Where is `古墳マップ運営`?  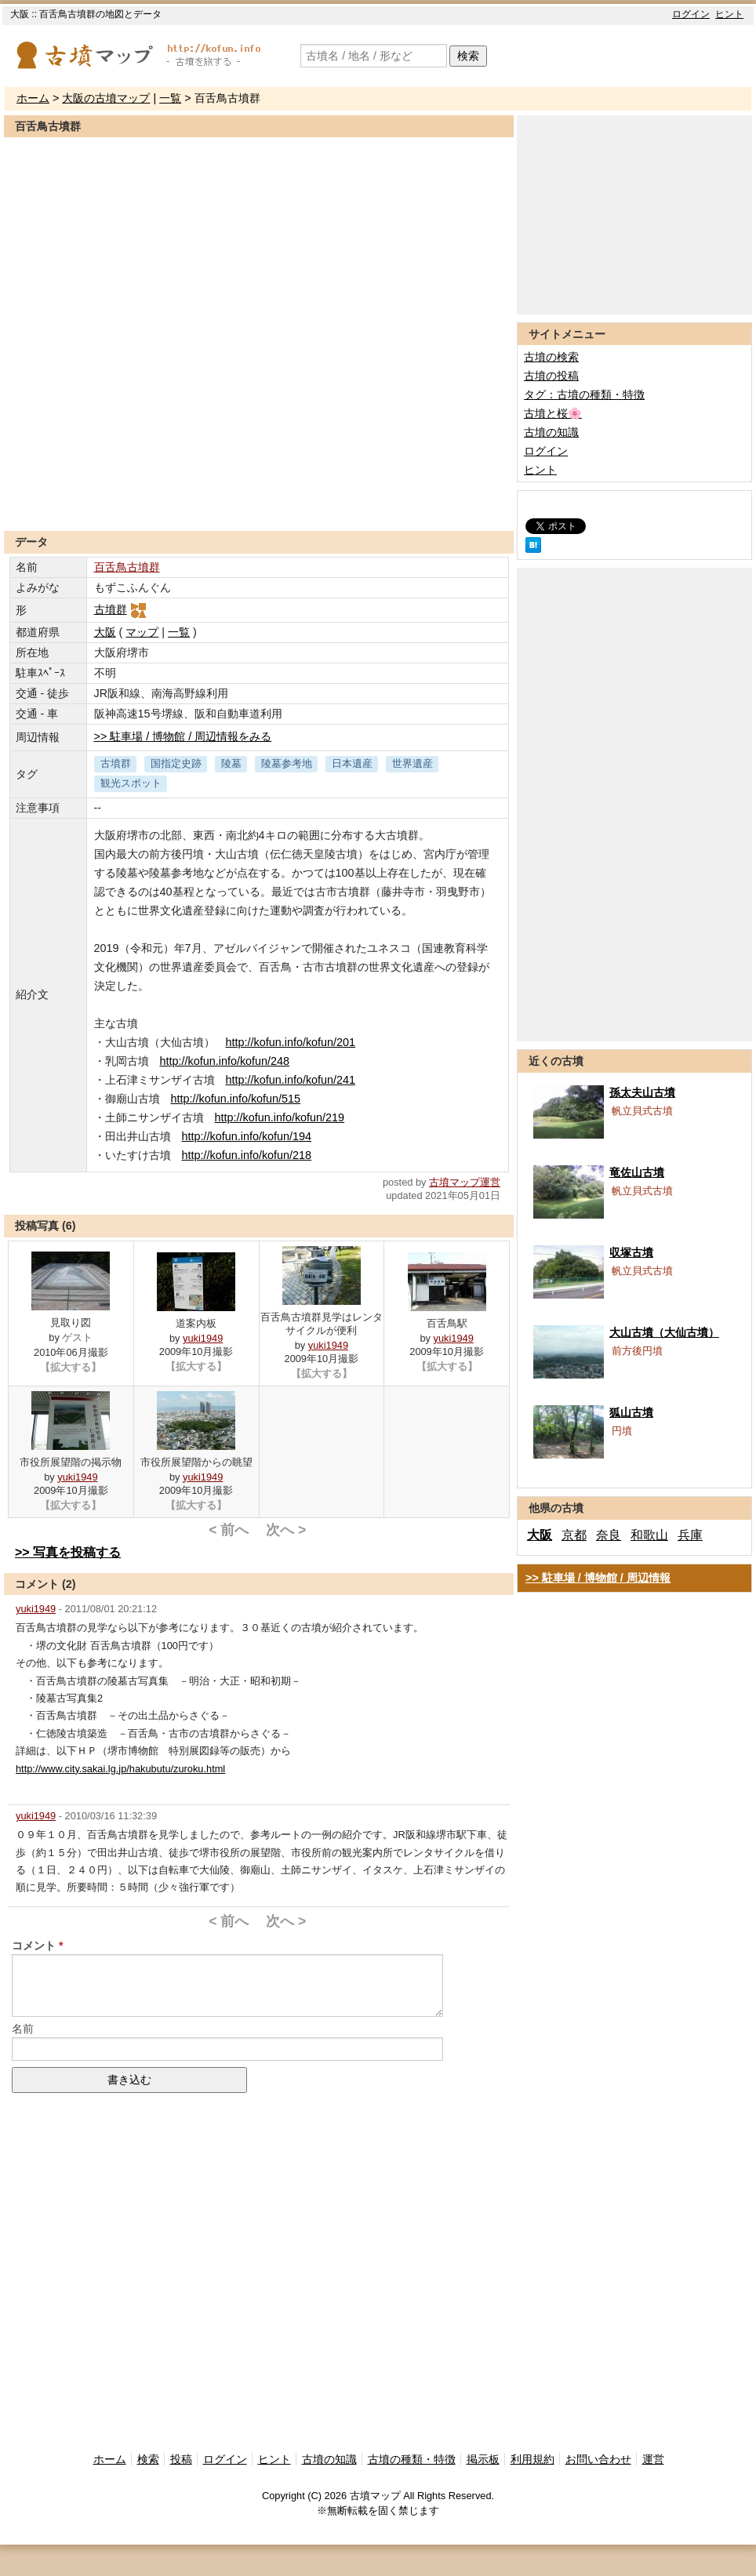
古墳マップ運営 is located at coordinates (464, 1182).